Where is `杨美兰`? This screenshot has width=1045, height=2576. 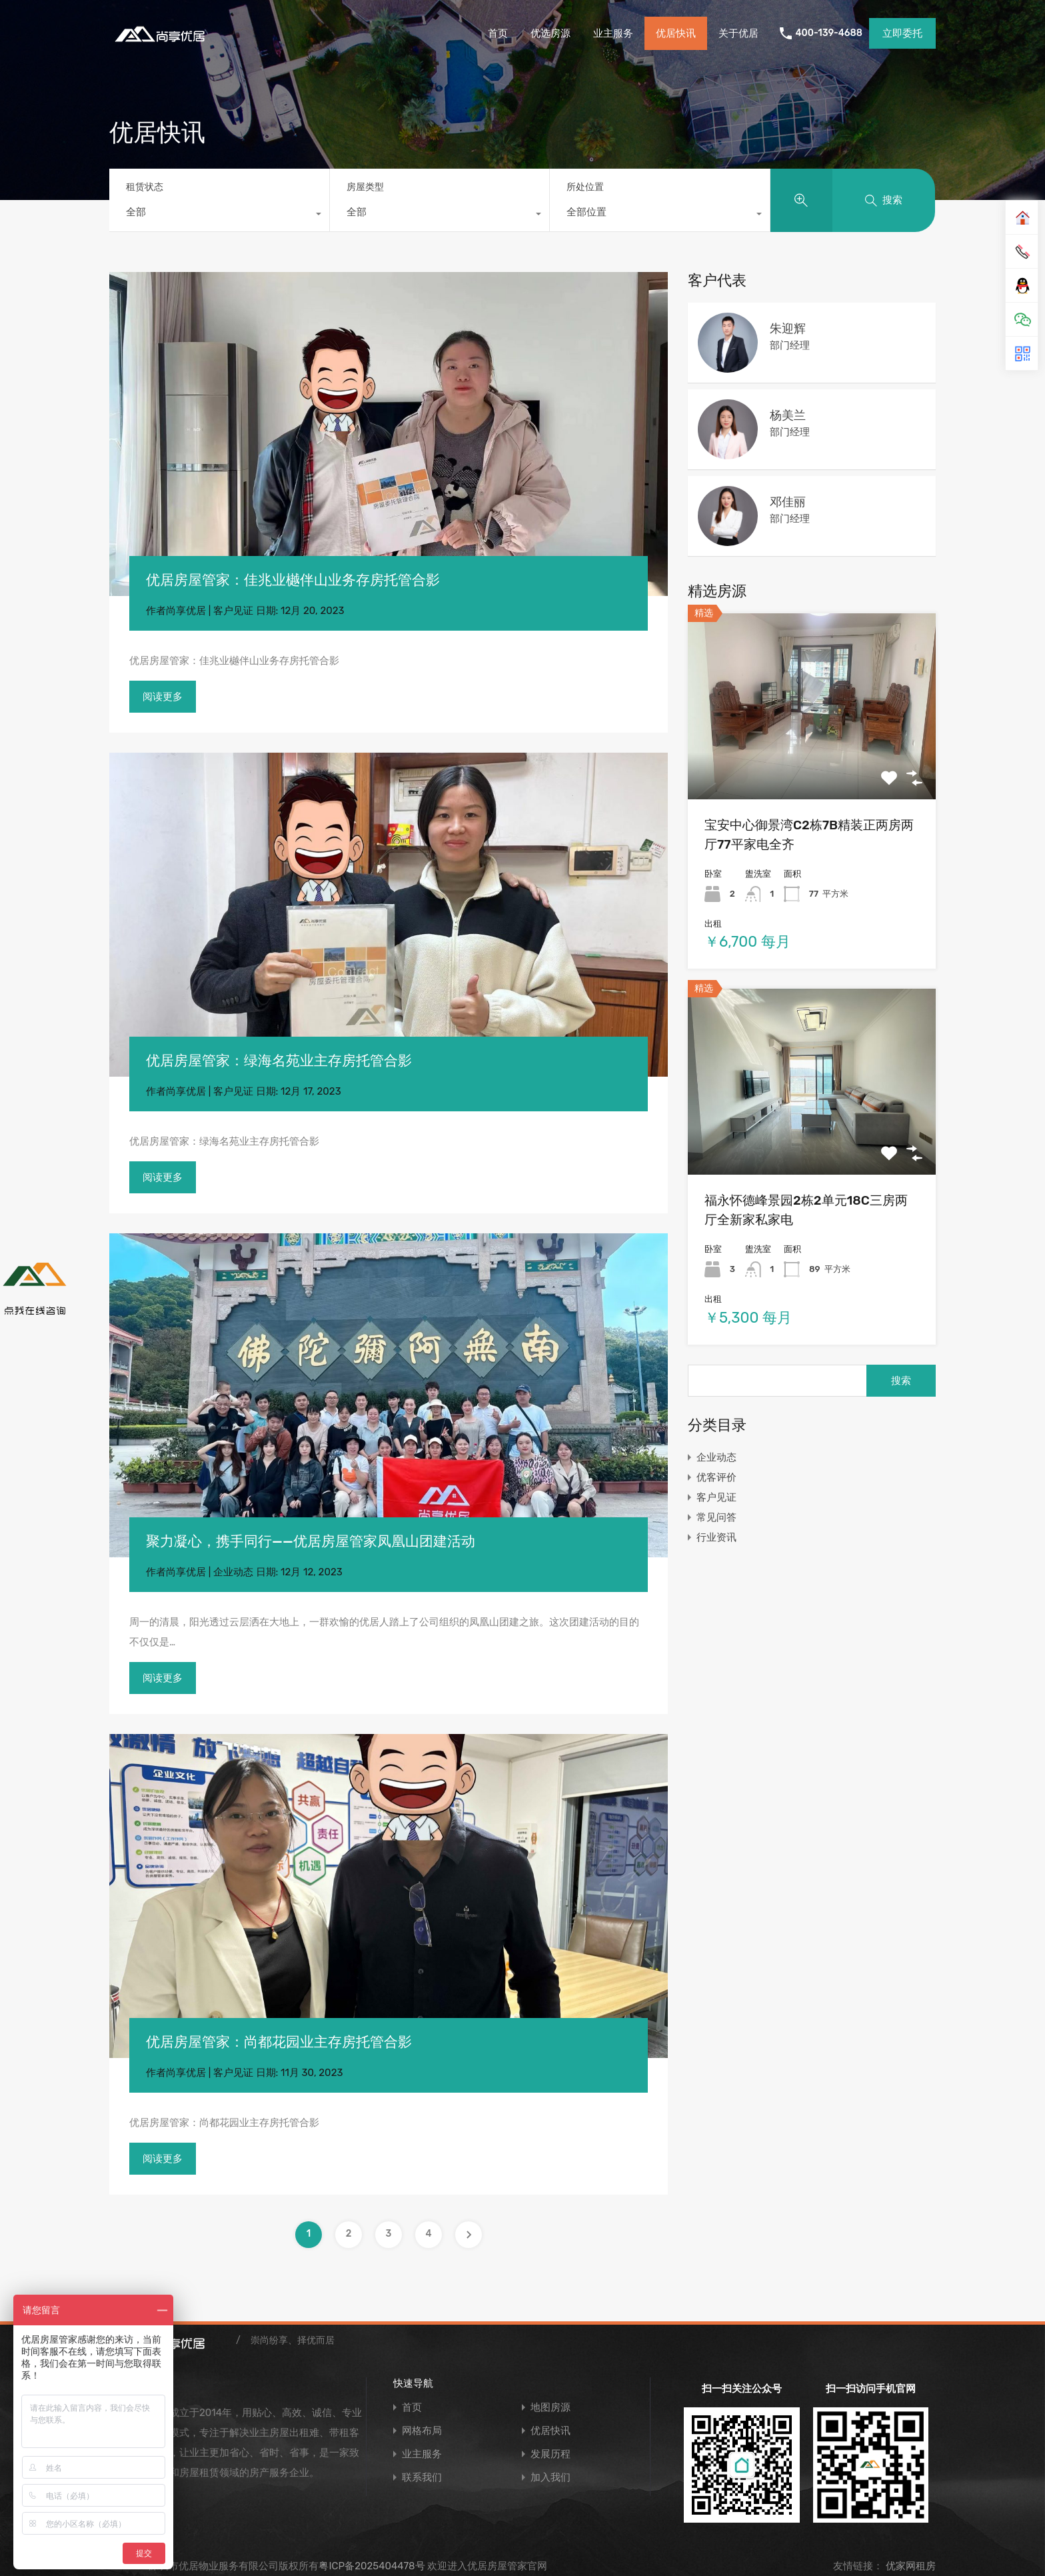 杨美兰 is located at coordinates (788, 415).